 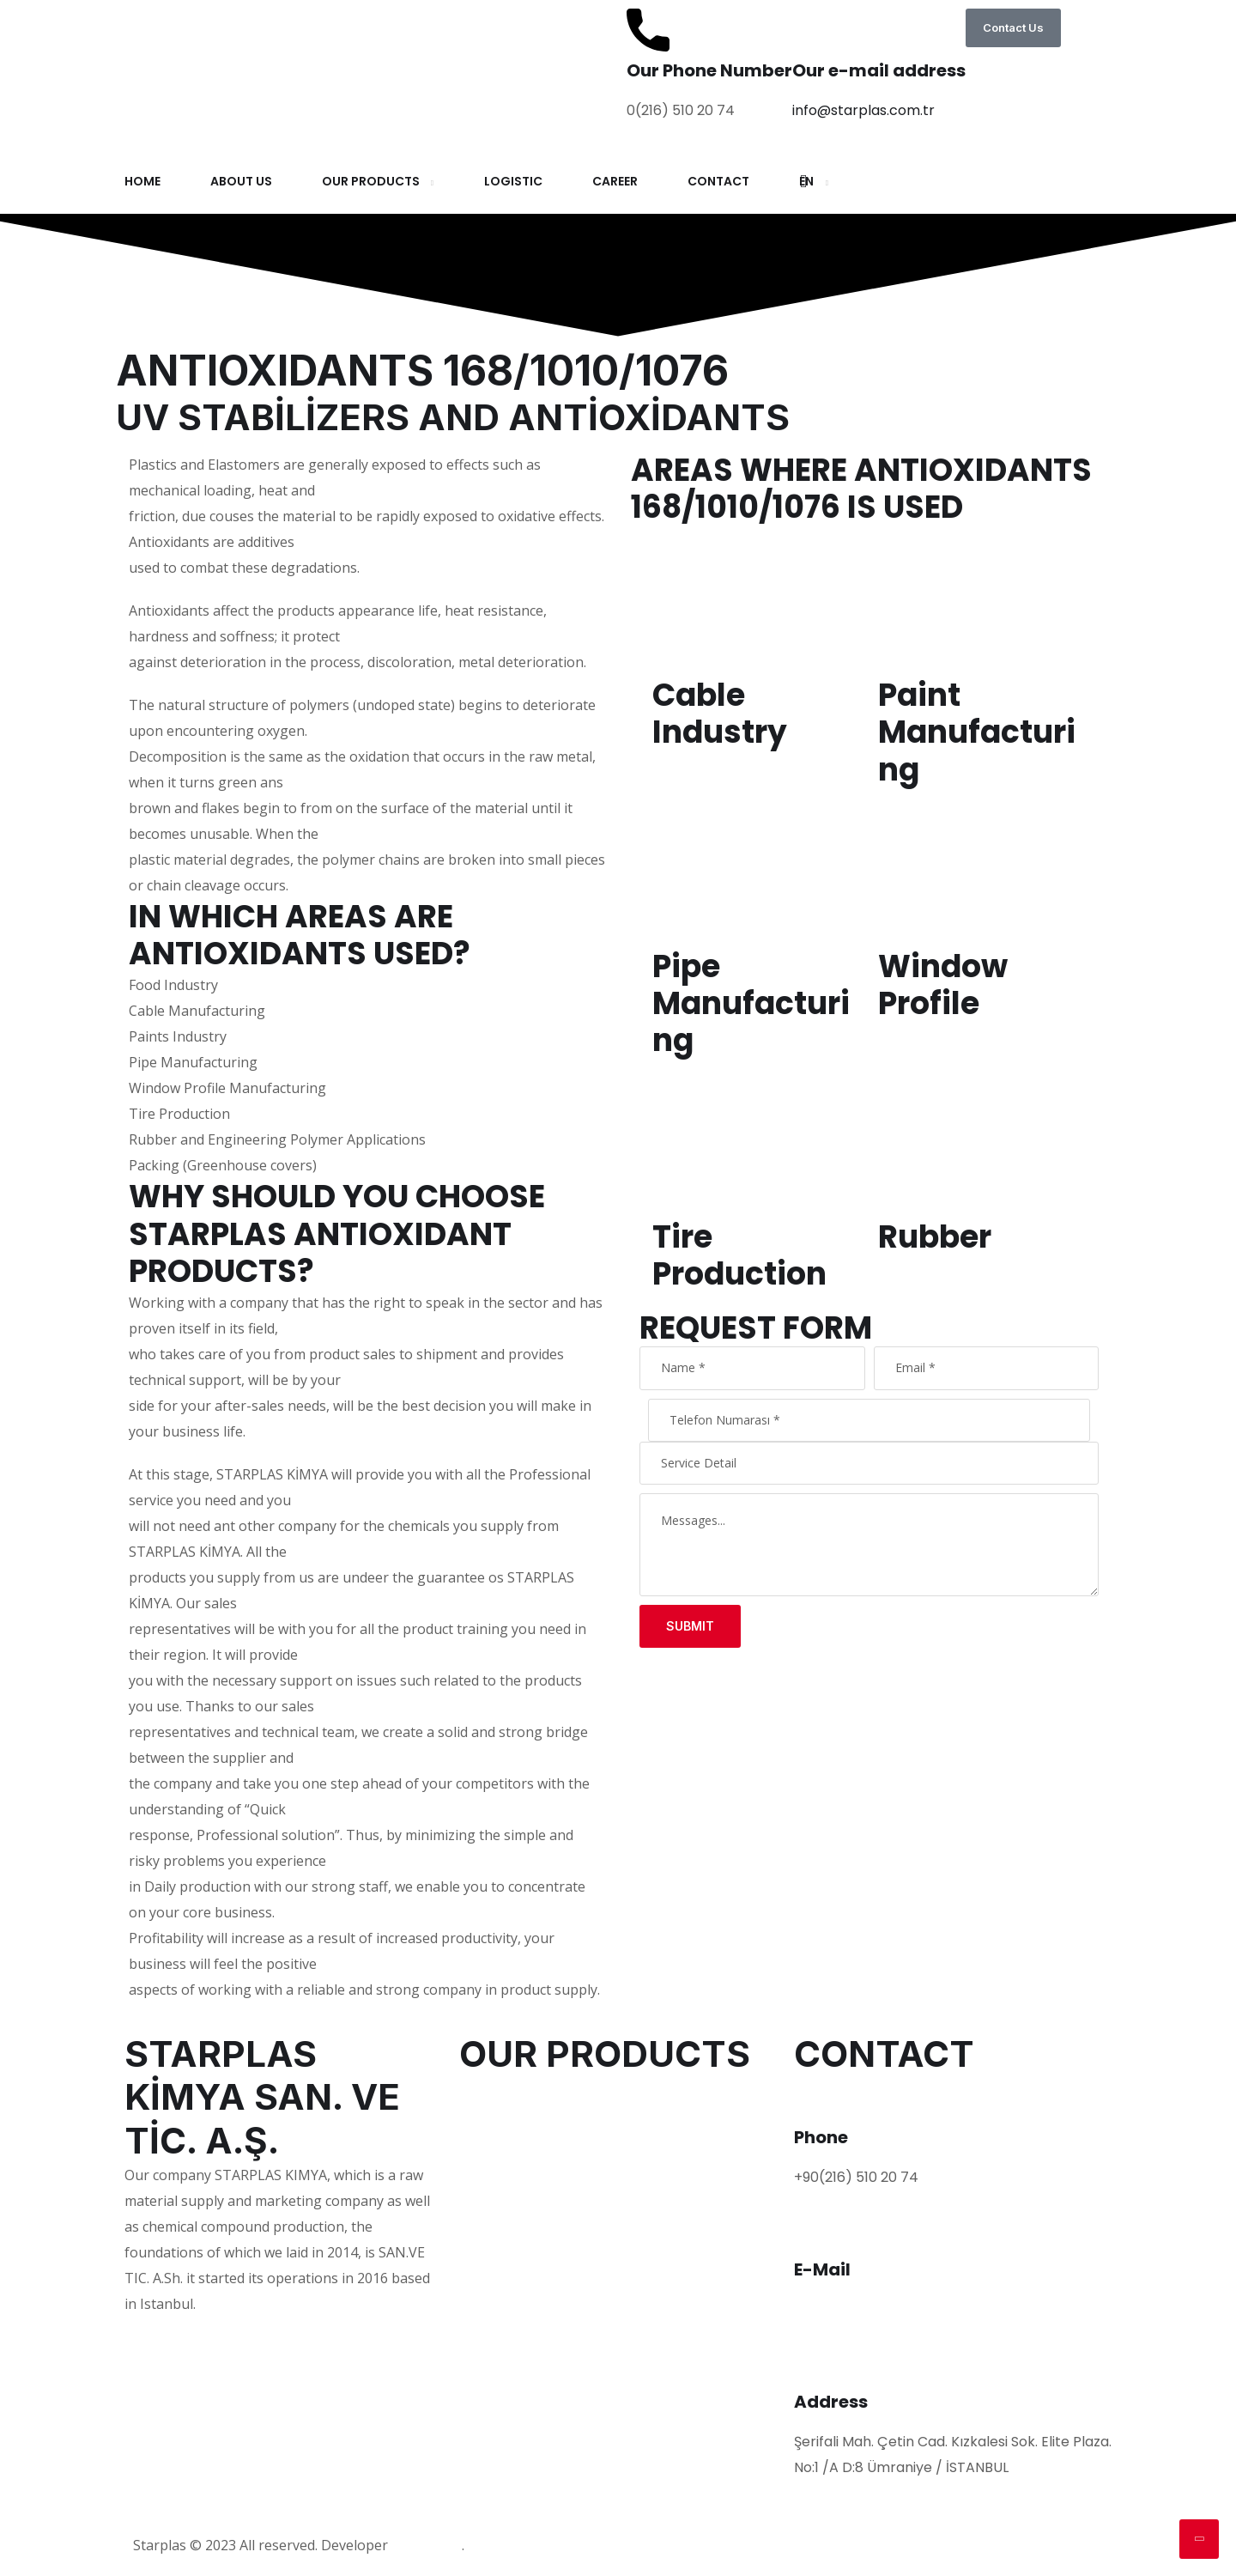 I want to click on Our Phone Number, so click(x=709, y=70).